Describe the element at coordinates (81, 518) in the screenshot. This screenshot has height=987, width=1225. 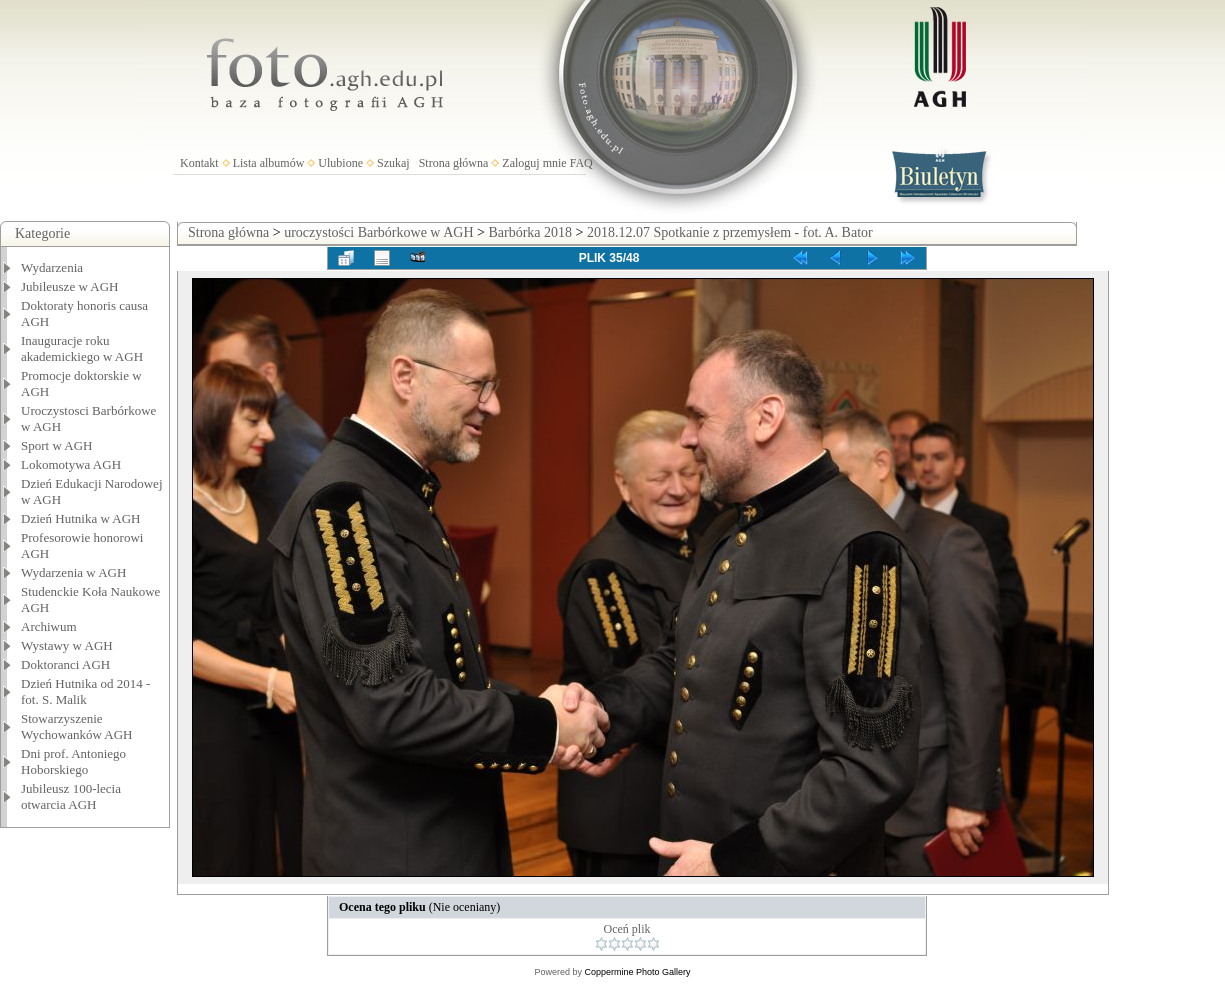
I see `Dzień Hutnika w AGH` at that location.